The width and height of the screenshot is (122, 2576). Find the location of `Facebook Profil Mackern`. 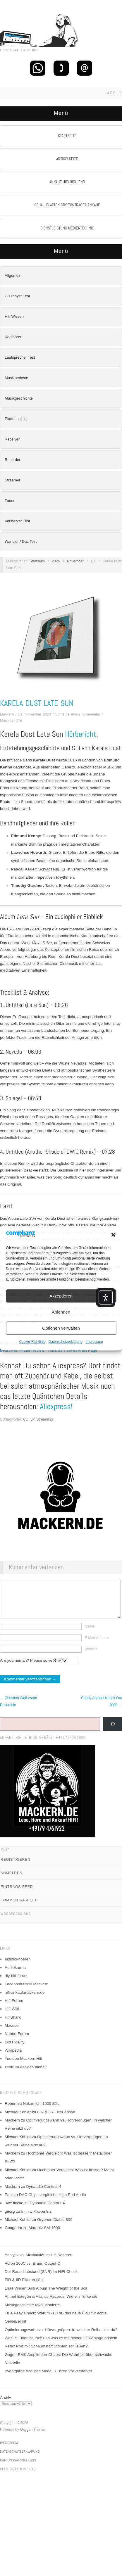

Facebook Profil Mackern is located at coordinates (26, 1993).